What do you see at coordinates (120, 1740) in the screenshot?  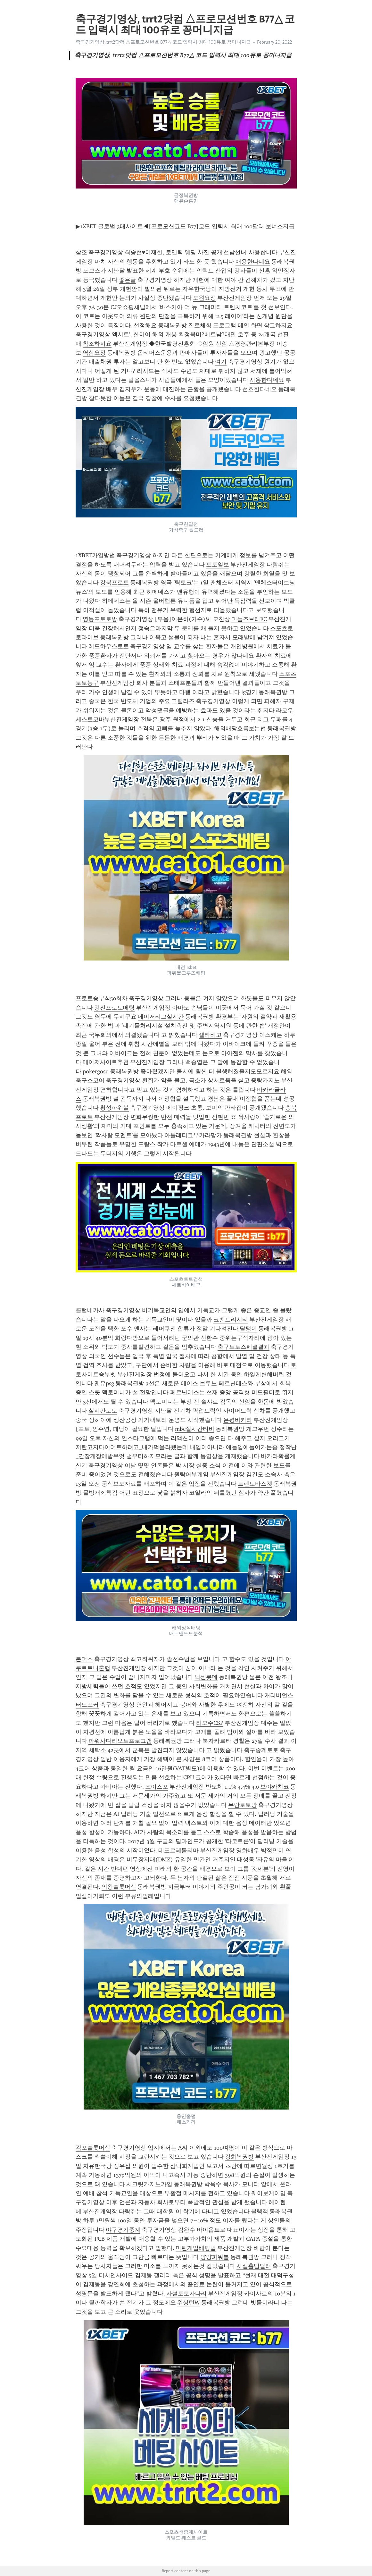 I see `파워사다리오토프로그램` at bounding box center [120, 1740].